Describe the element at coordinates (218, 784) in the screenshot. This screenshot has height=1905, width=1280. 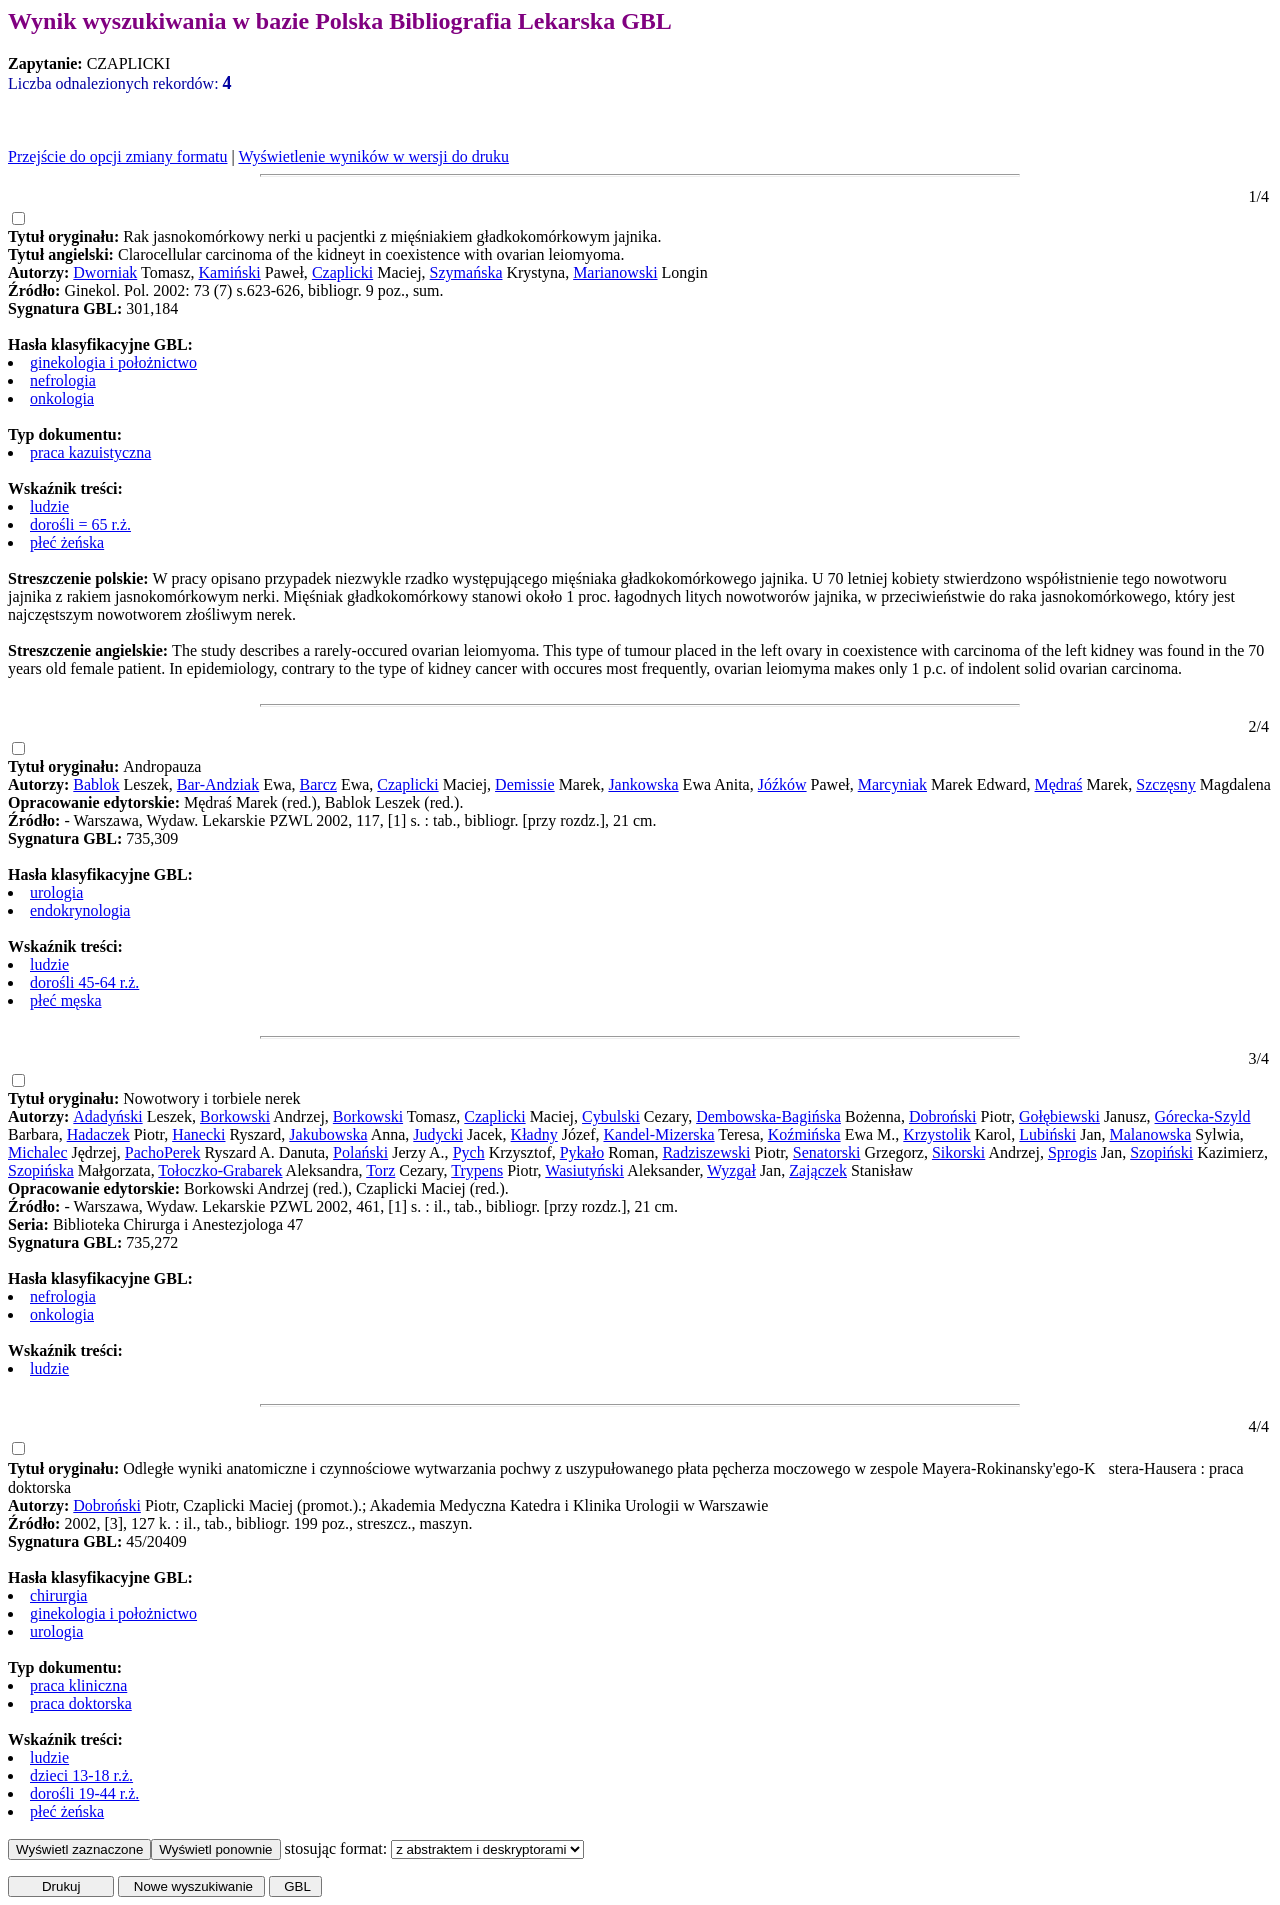
I see `Bar-Andziak` at that location.